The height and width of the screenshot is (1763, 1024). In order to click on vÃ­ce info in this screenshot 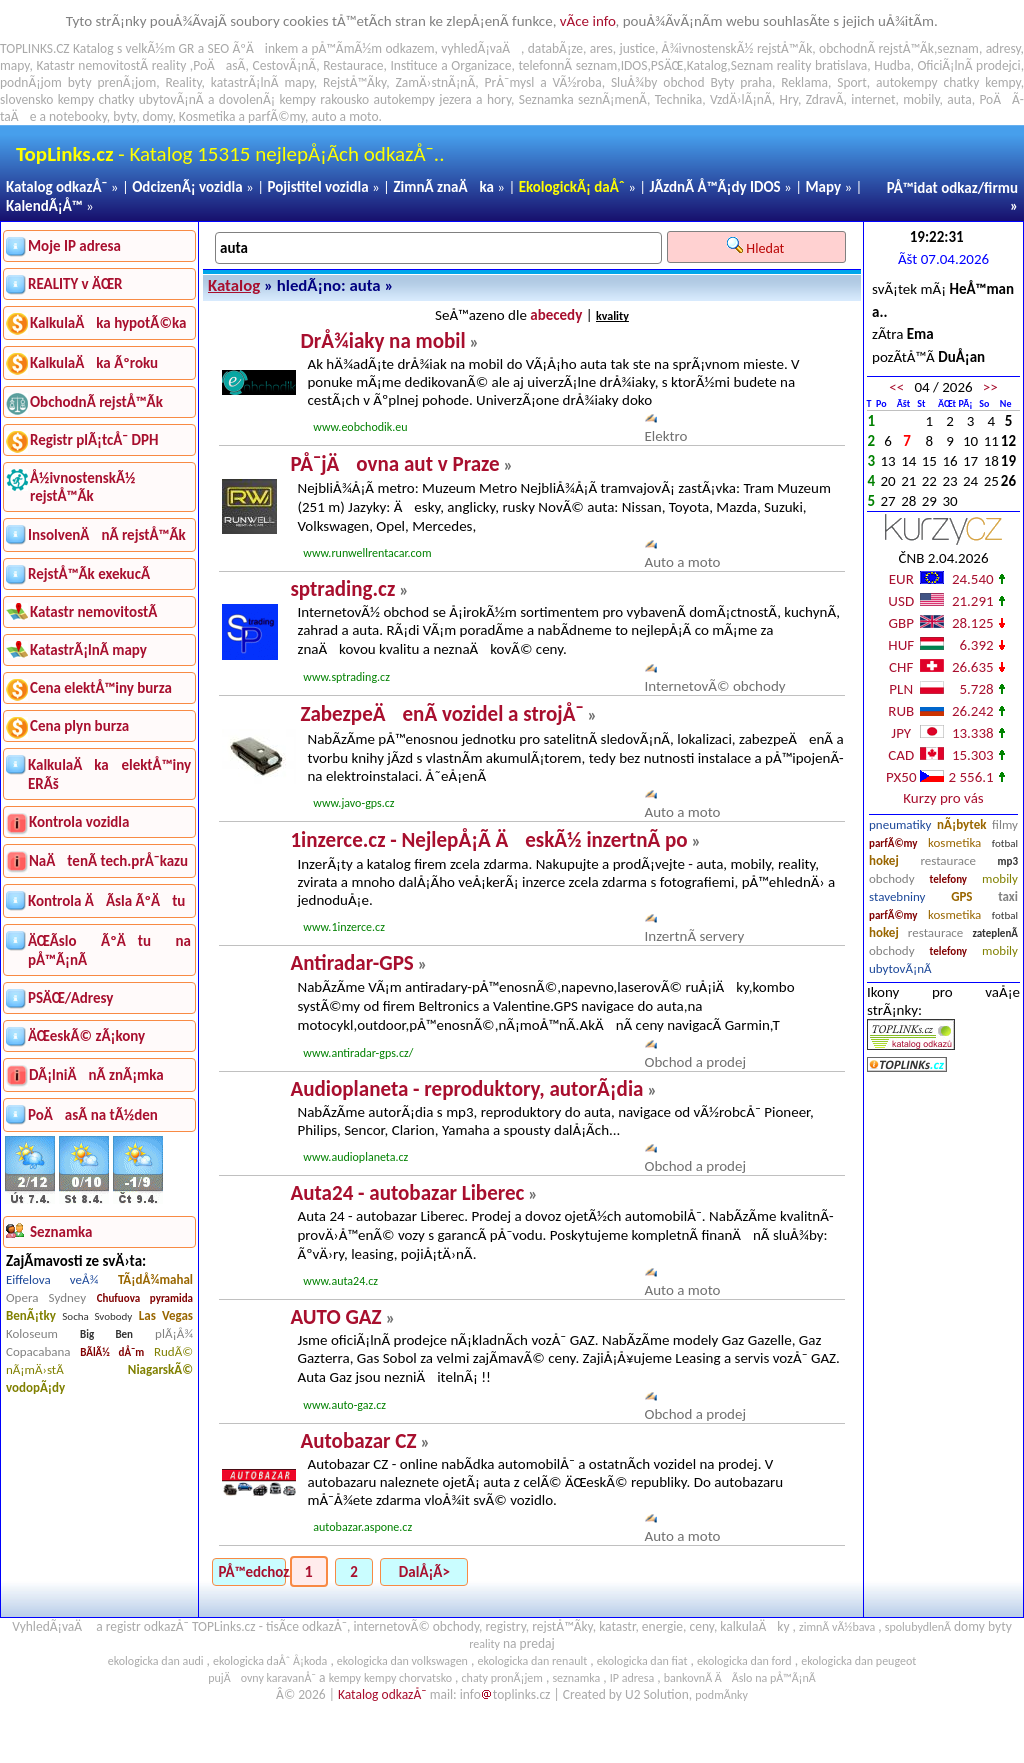, I will do `click(588, 21)`.